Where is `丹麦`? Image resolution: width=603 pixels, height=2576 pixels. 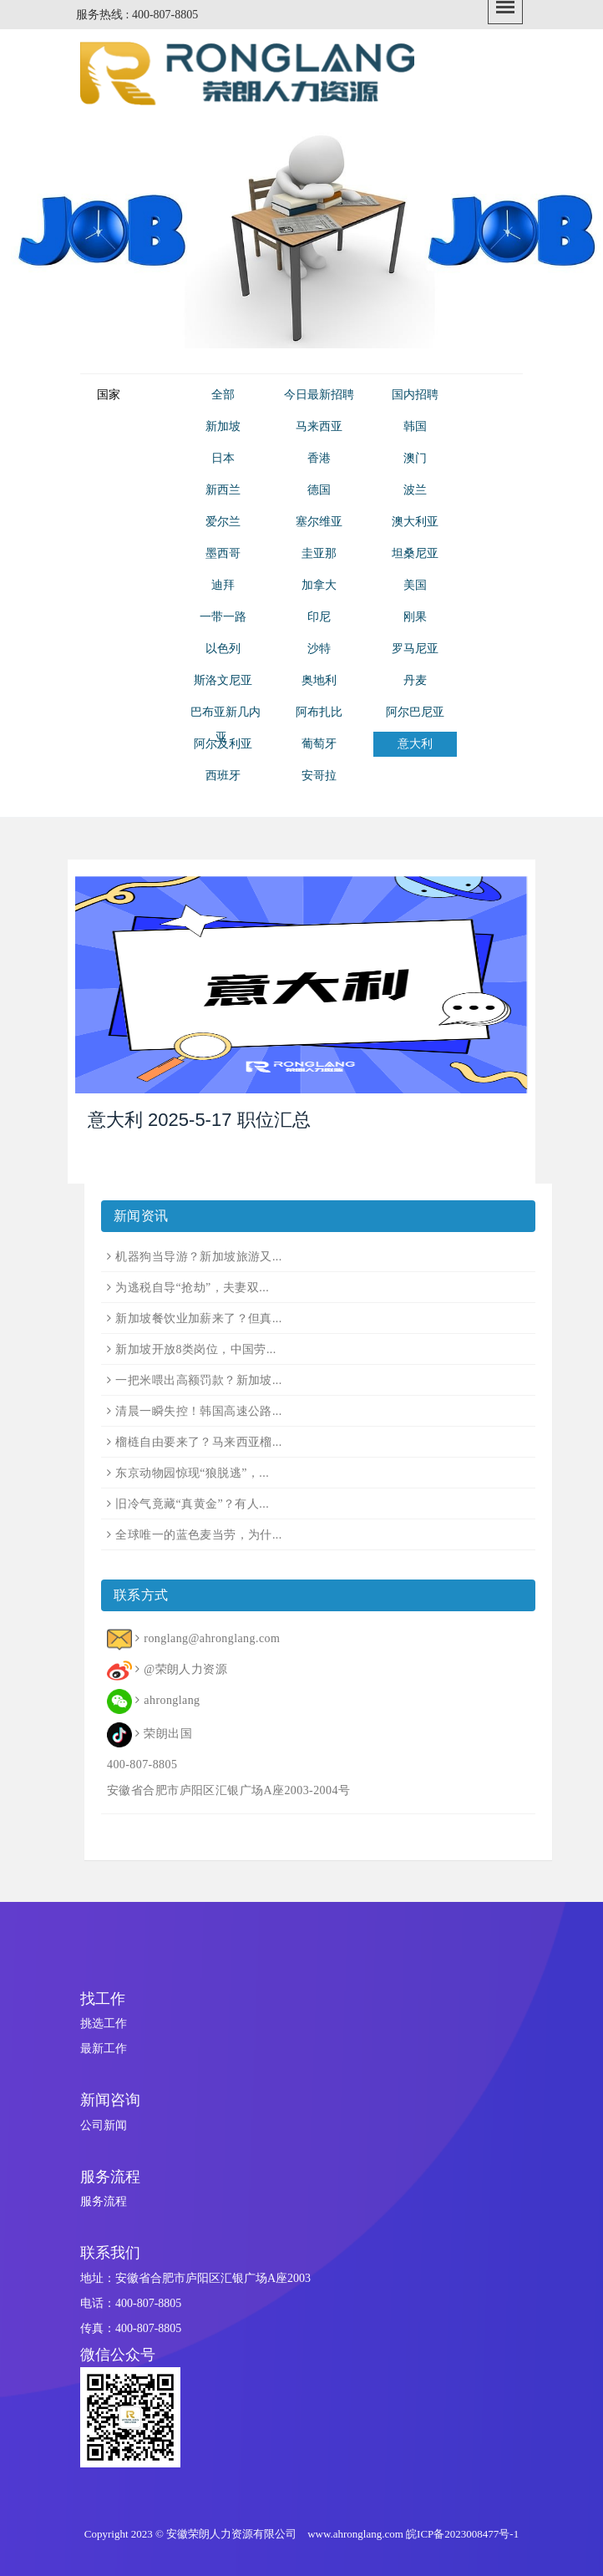
丹麦 is located at coordinates (415, 680).